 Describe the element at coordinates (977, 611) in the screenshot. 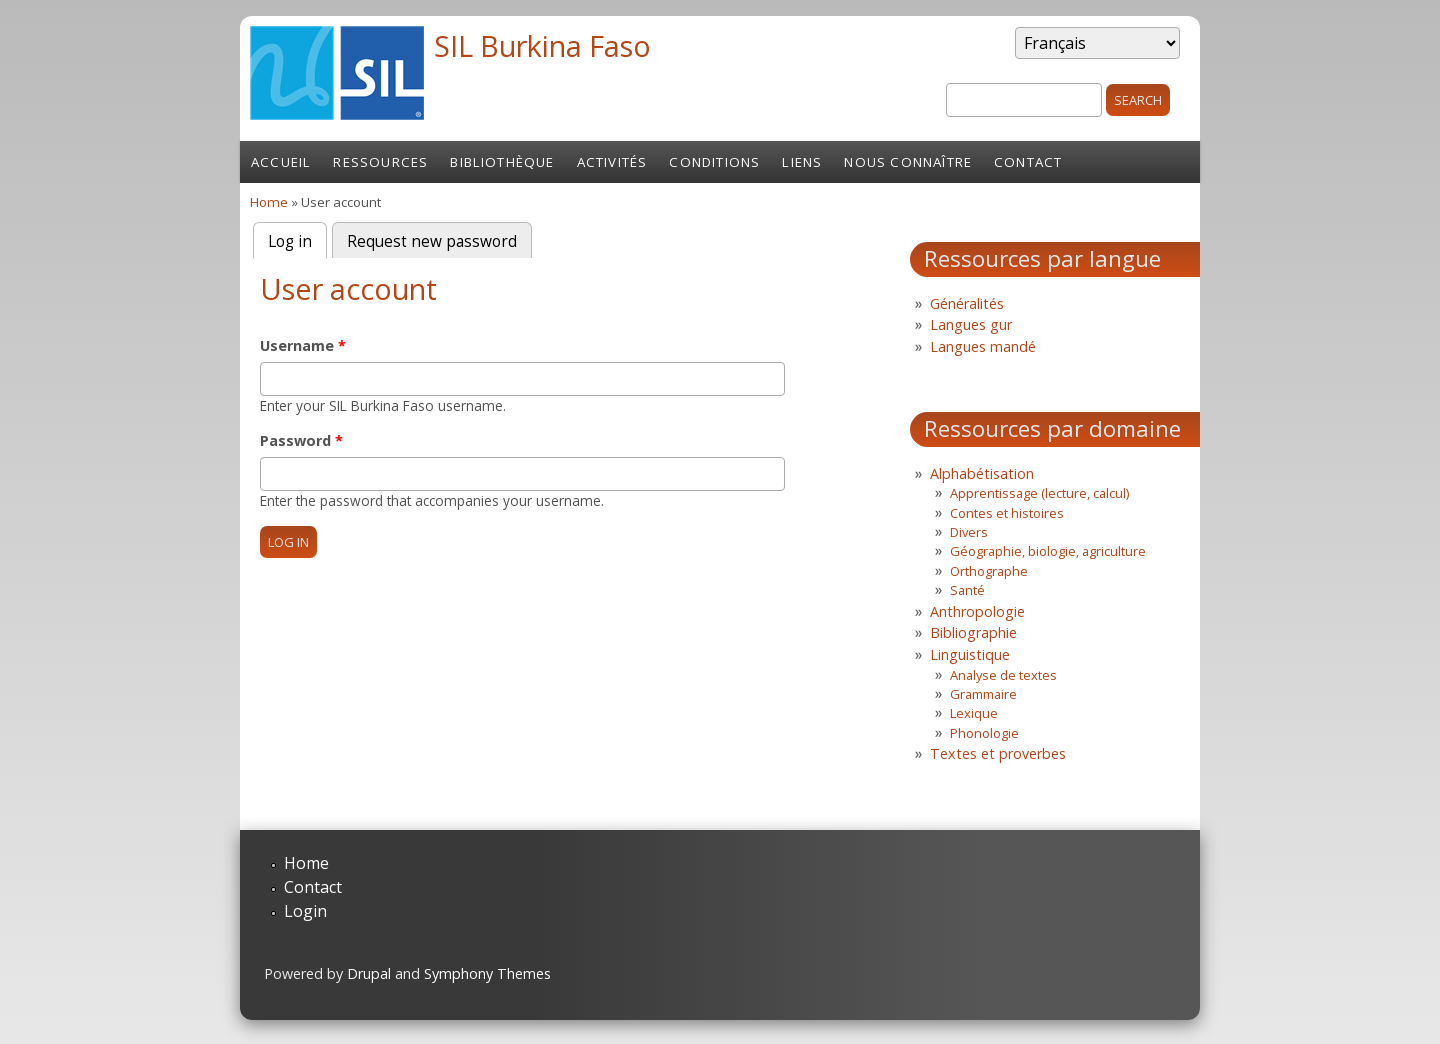

I see `Anthropologie` at that location.